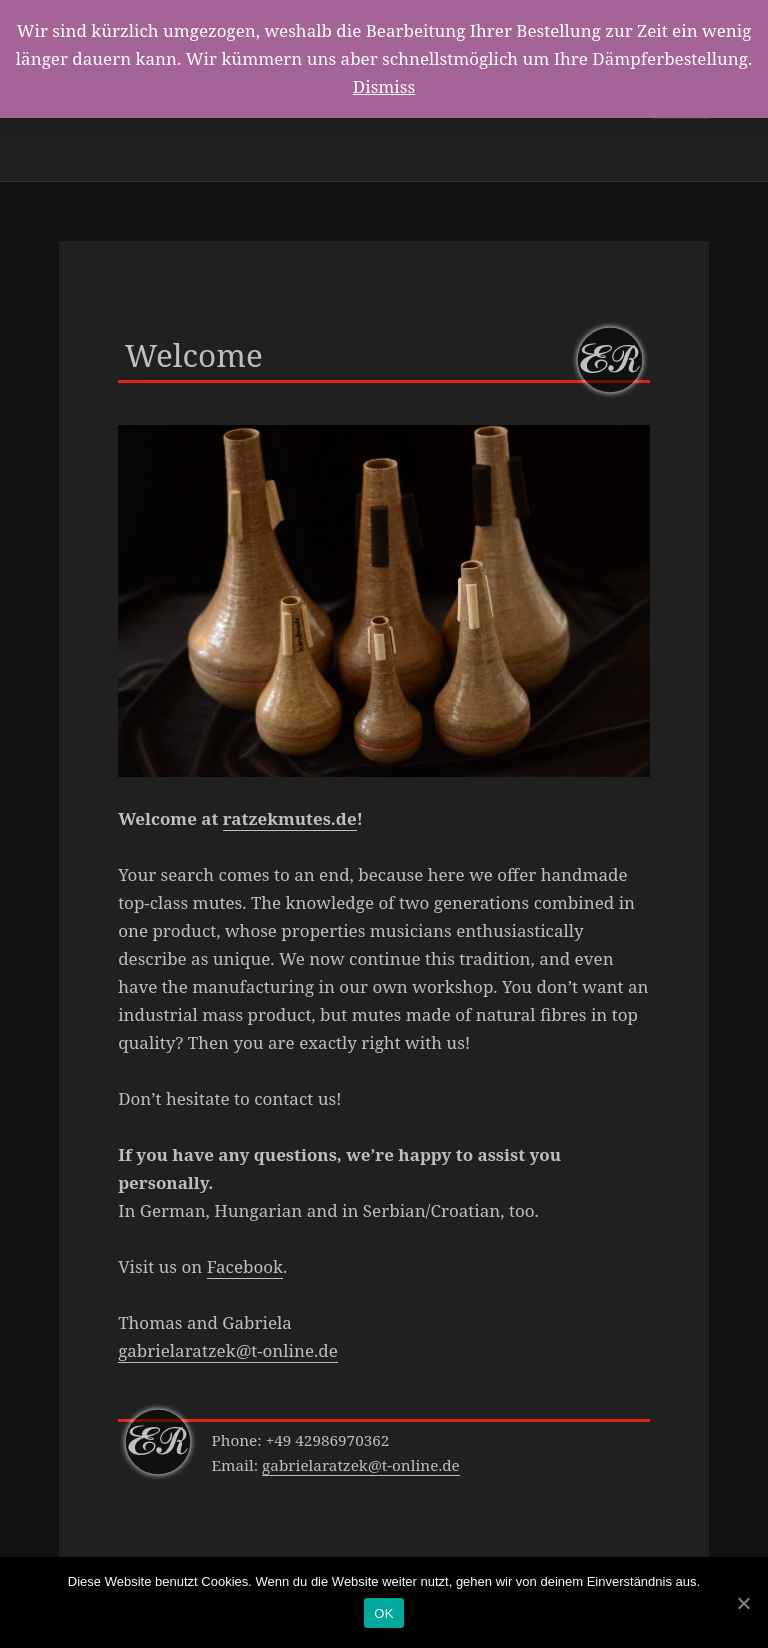  I want to click on OK, so click(383, 1613).